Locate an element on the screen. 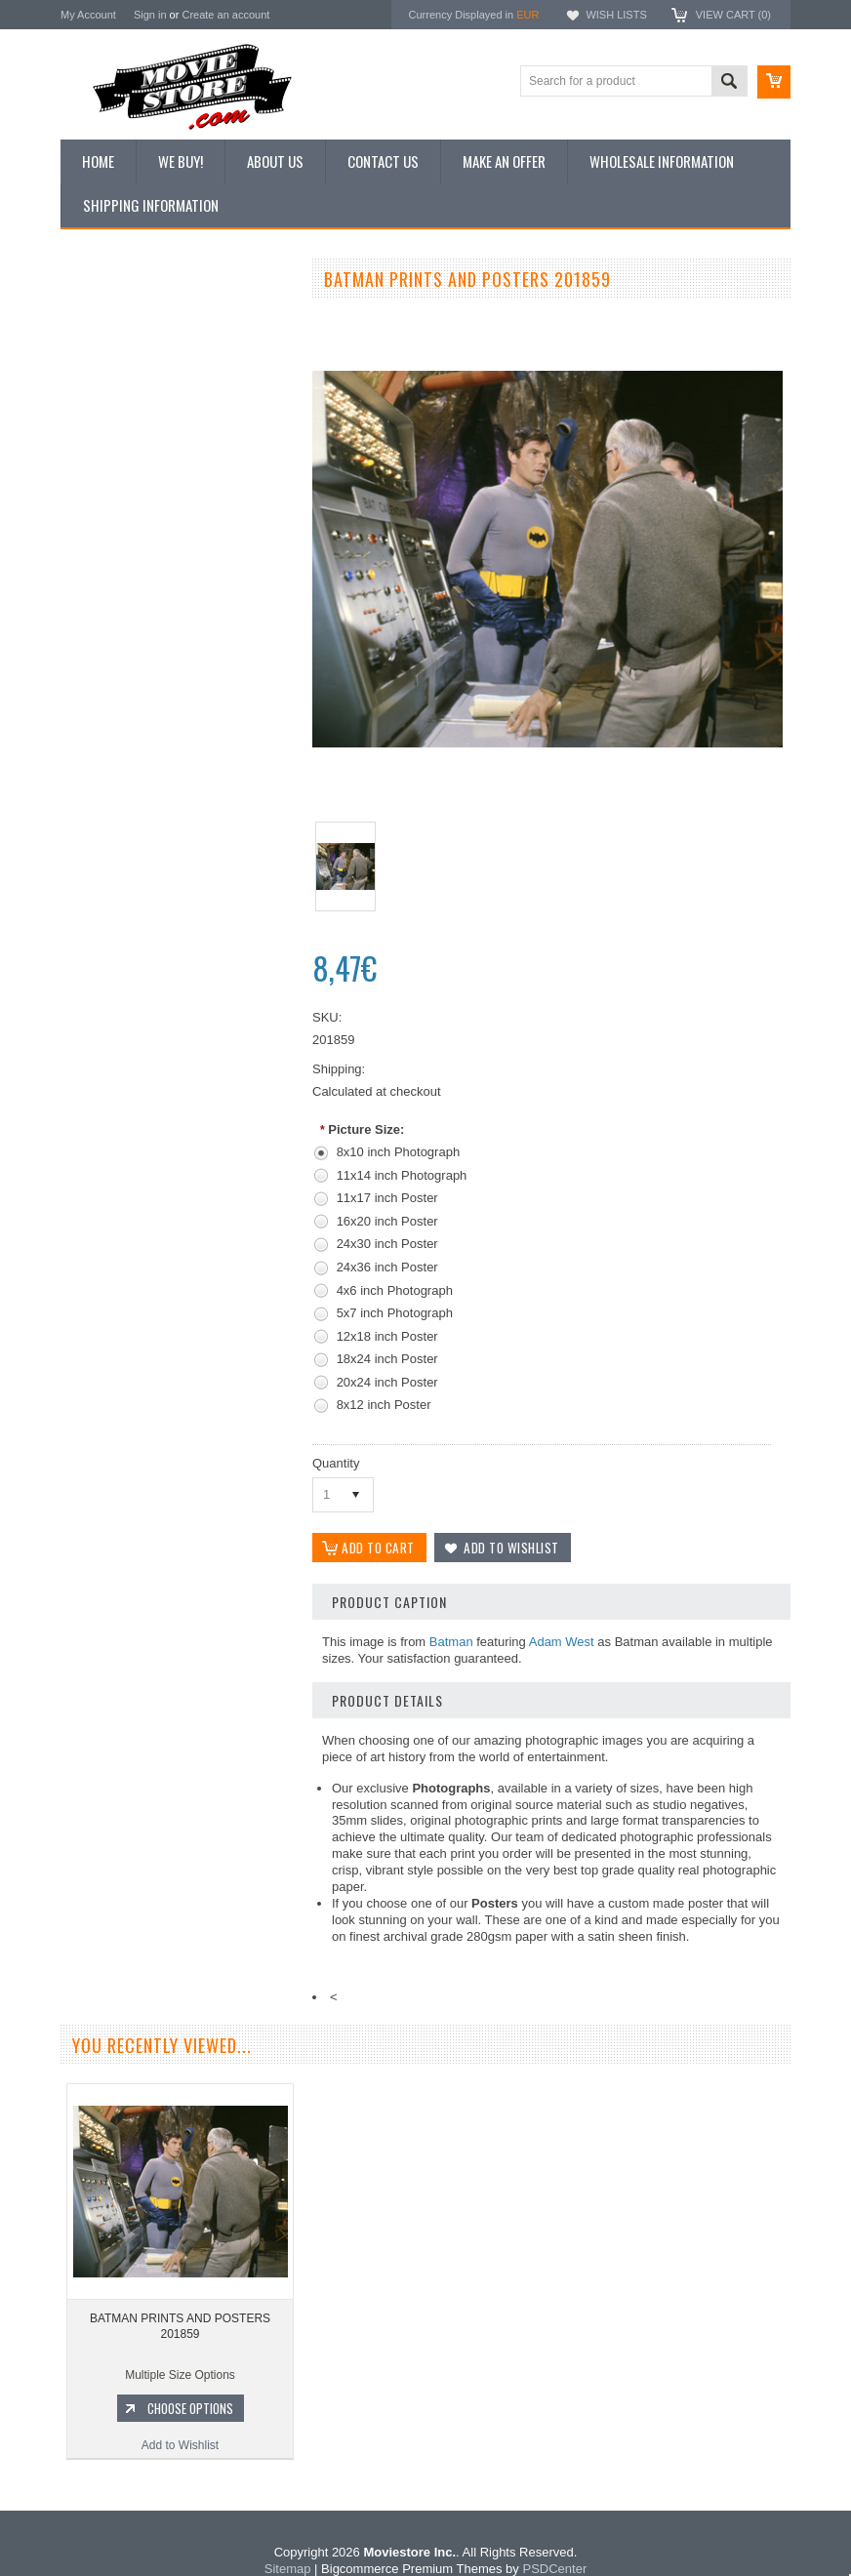 The image size is (851, 2576). My Account is located at coordinates (88, 14).